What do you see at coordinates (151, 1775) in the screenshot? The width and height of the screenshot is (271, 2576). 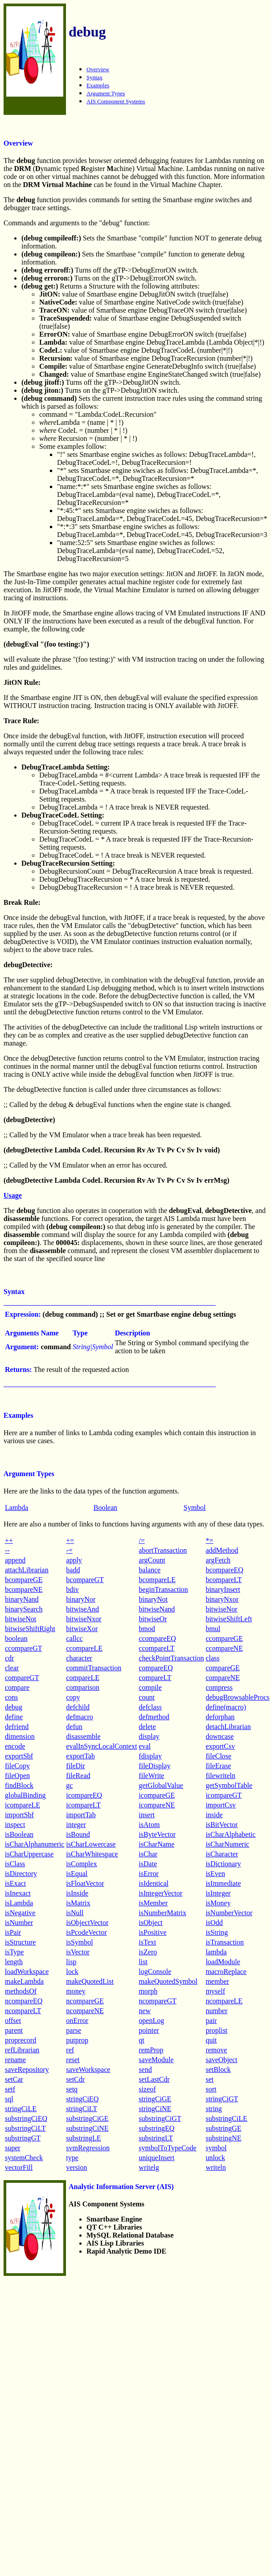 I see `fileWrite` at bounding box center [151, 1775].